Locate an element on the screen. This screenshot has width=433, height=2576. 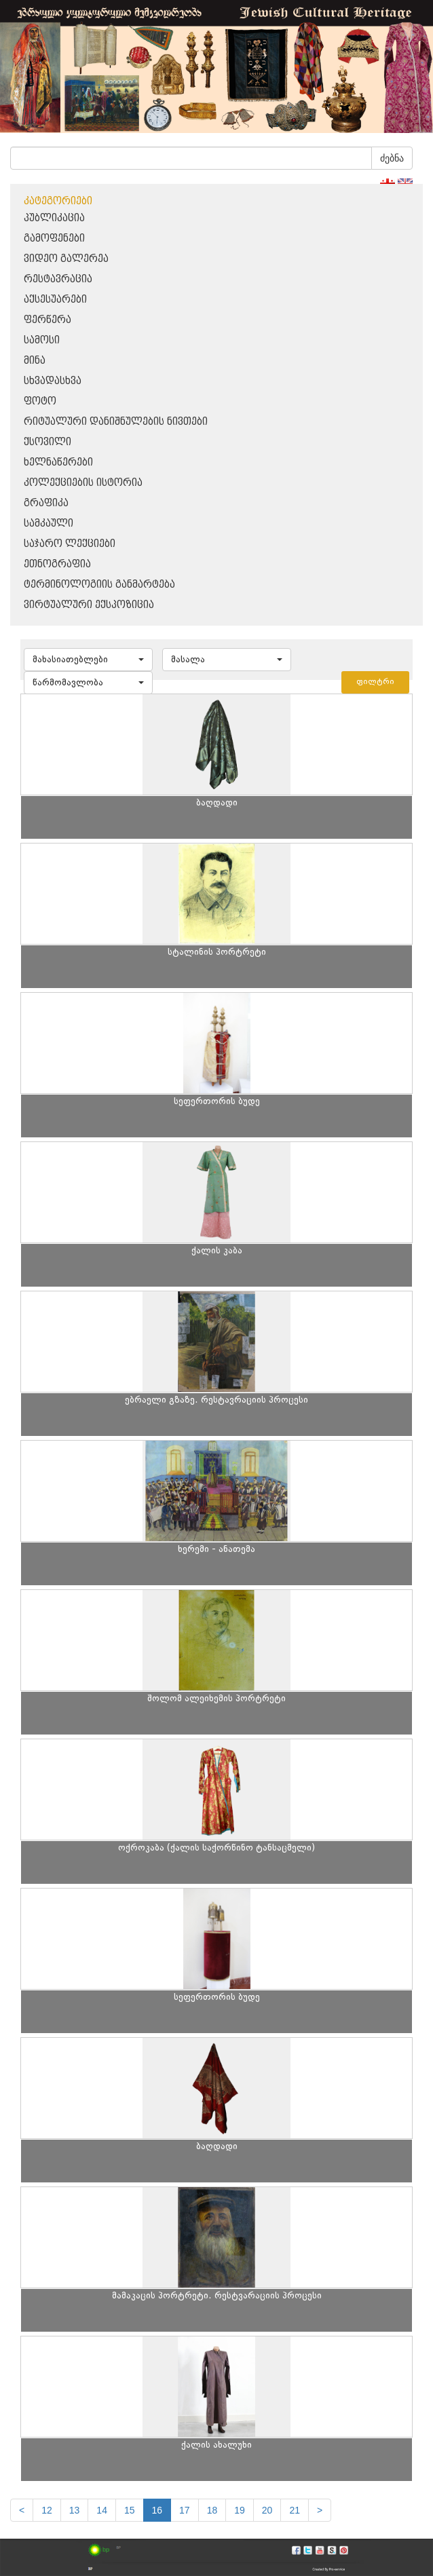
ეთნოგრაფია is located at coordinates (57, 564).